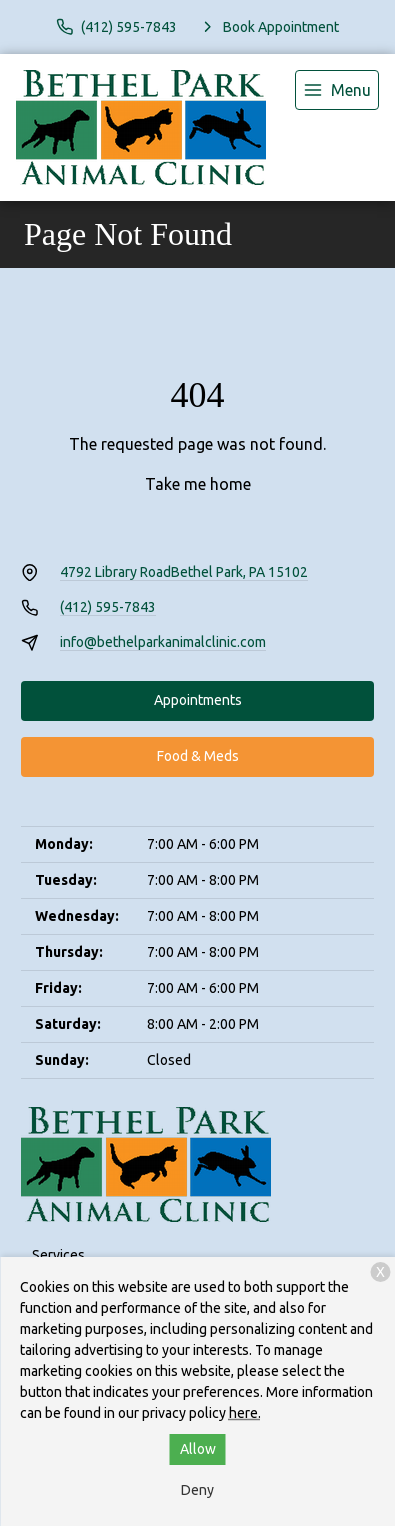  Describe the element at coordinates (184, 572) in the screenshot. I see `4792 Library RoadBethel Park, PA 15102` at that location.